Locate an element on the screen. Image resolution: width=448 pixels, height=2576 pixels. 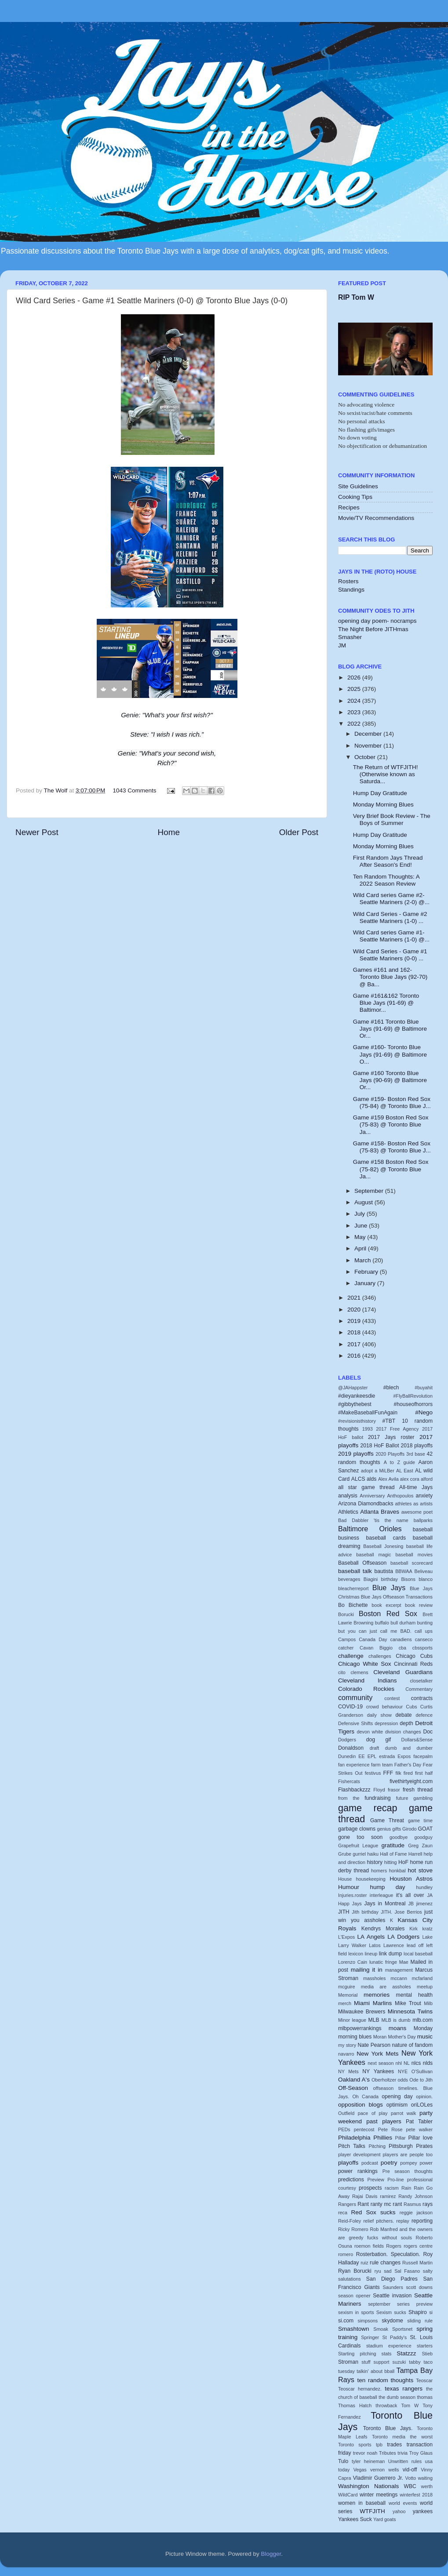
January is located at coordinates (365, 1283).